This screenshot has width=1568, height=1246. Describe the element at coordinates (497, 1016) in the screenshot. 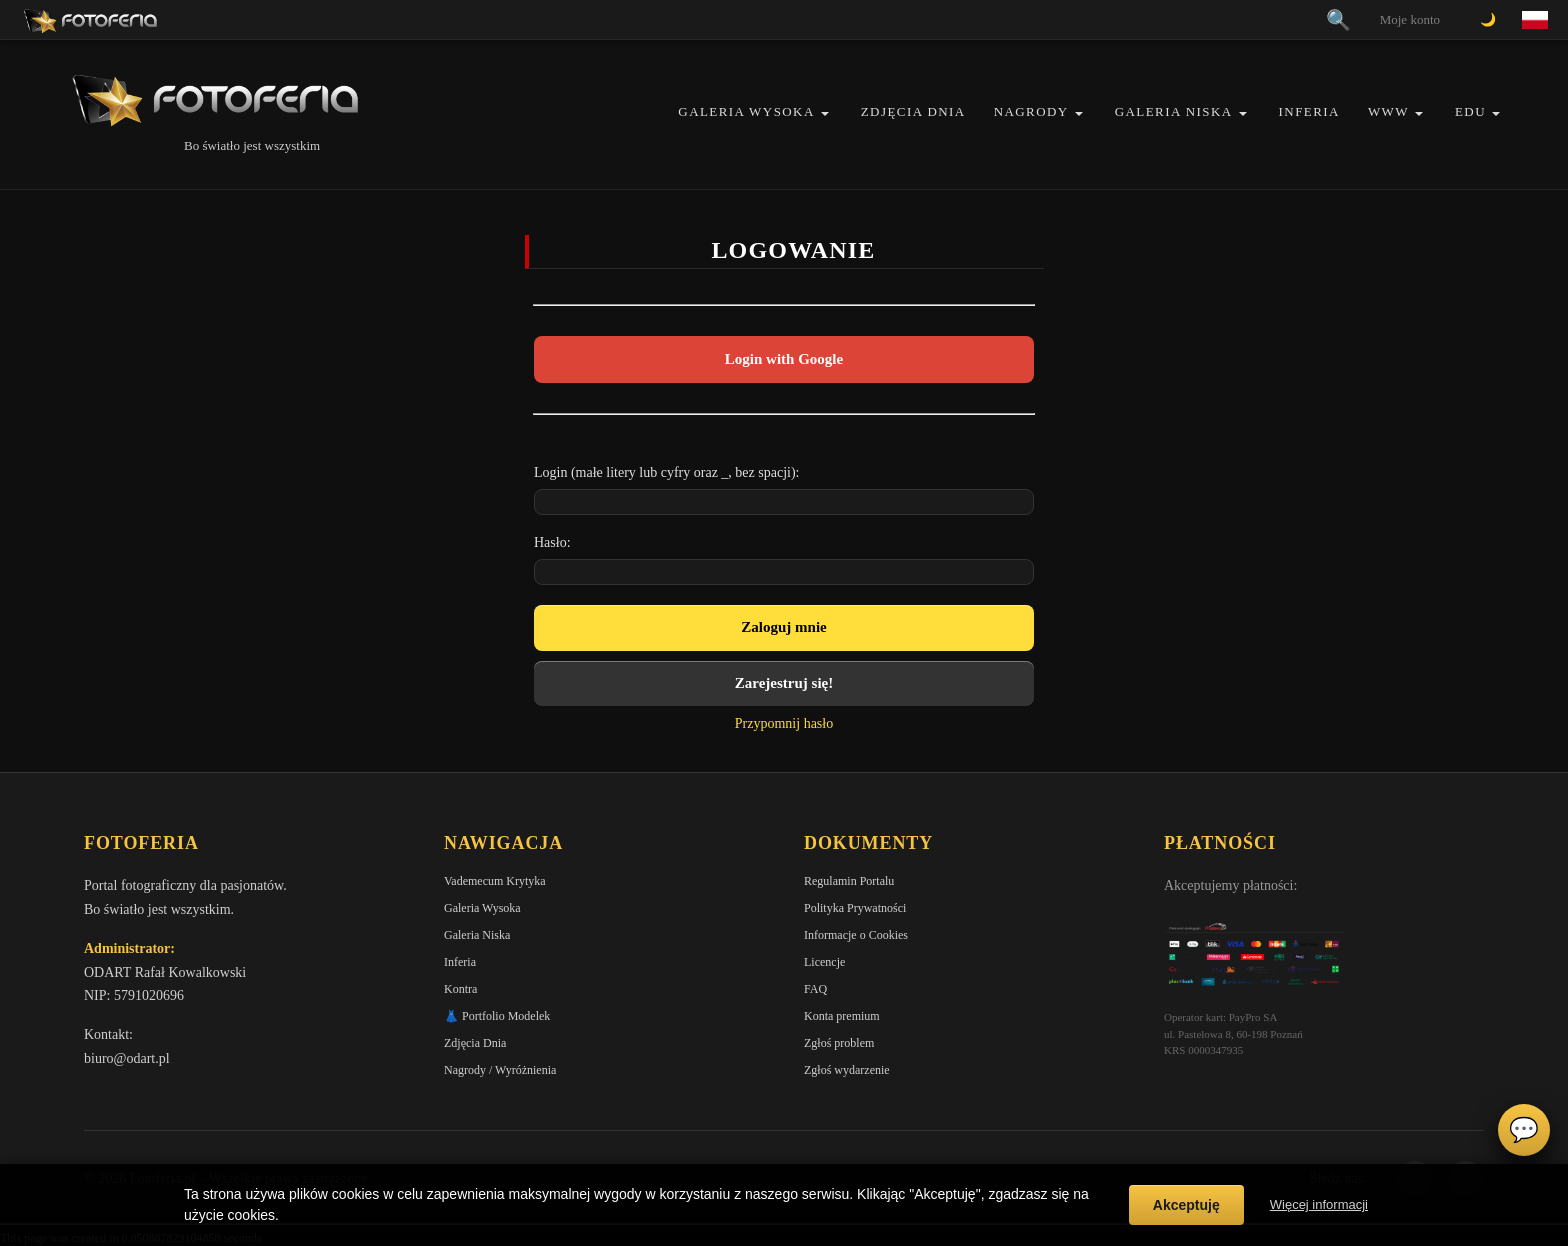

I see `👗 Portfolio Modelek` at that location.